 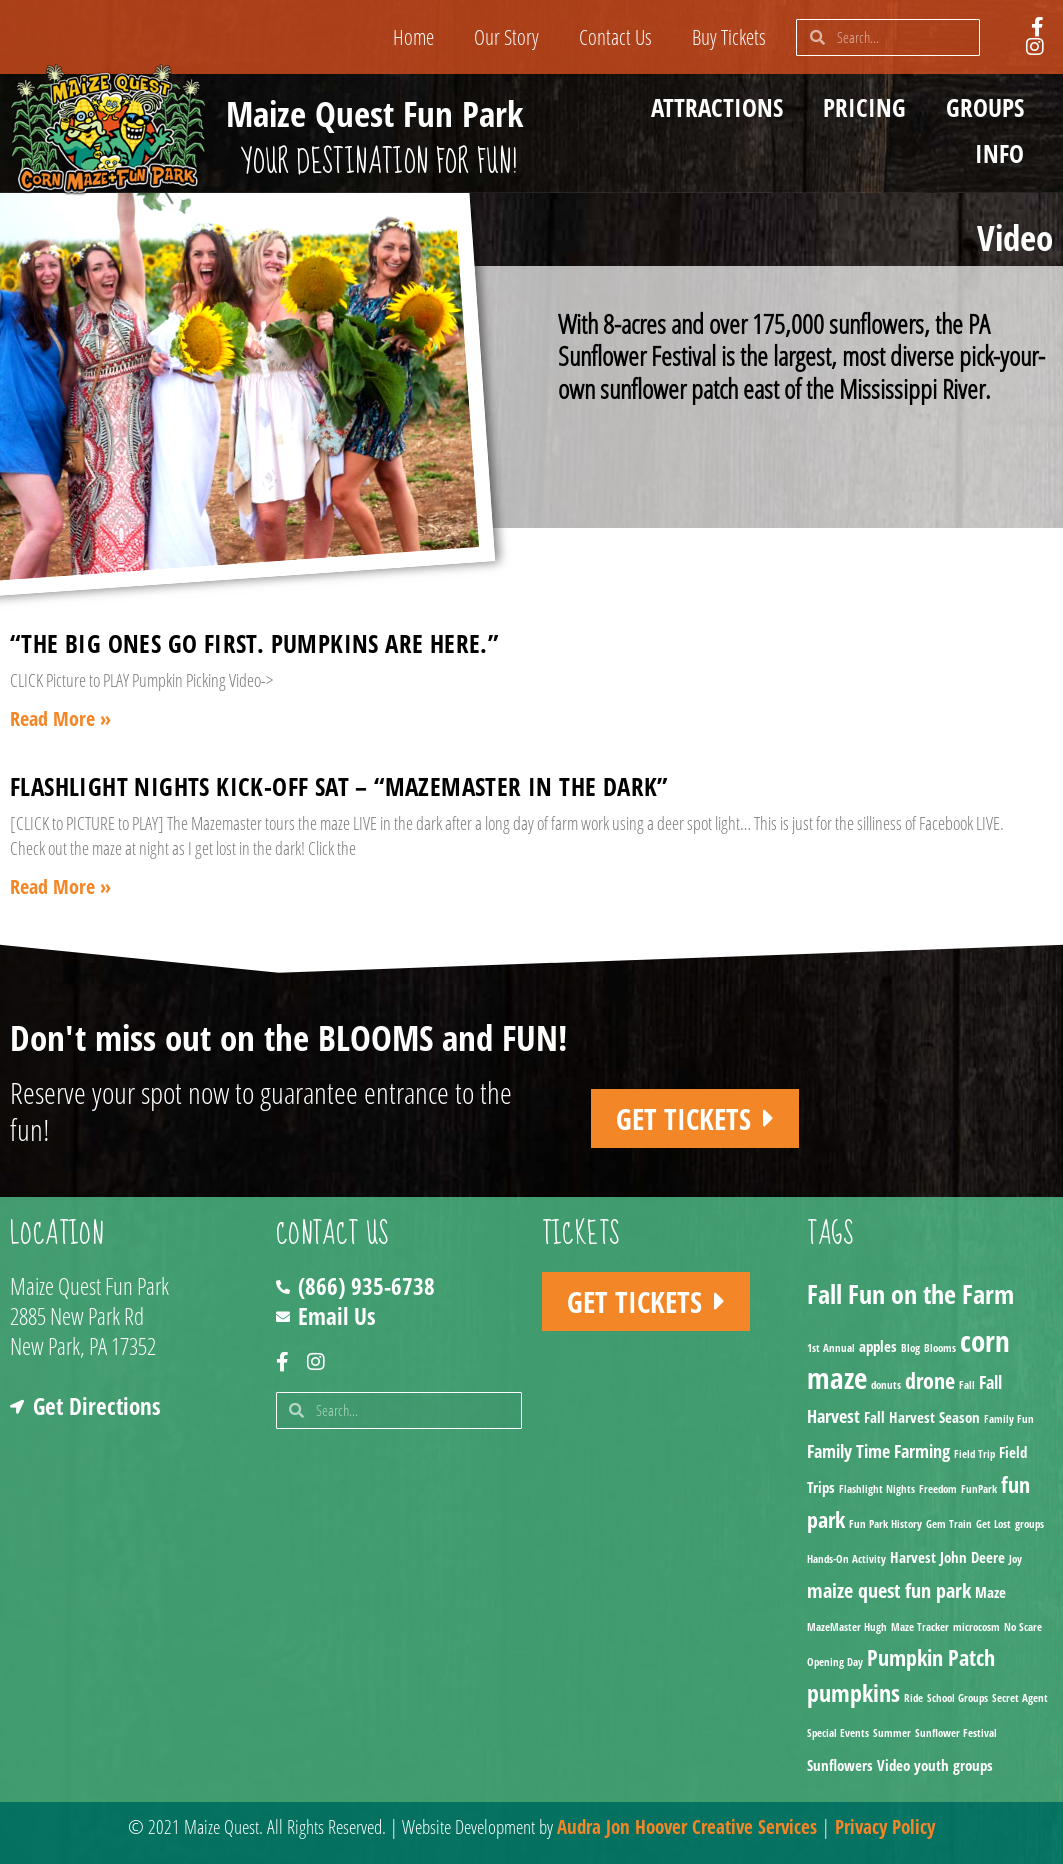 What do you see at coordinates (949, 1524) in the screenshot?
I see `Gem Train [Gem Train (1 item)]` at bounding box center [949, 1524].